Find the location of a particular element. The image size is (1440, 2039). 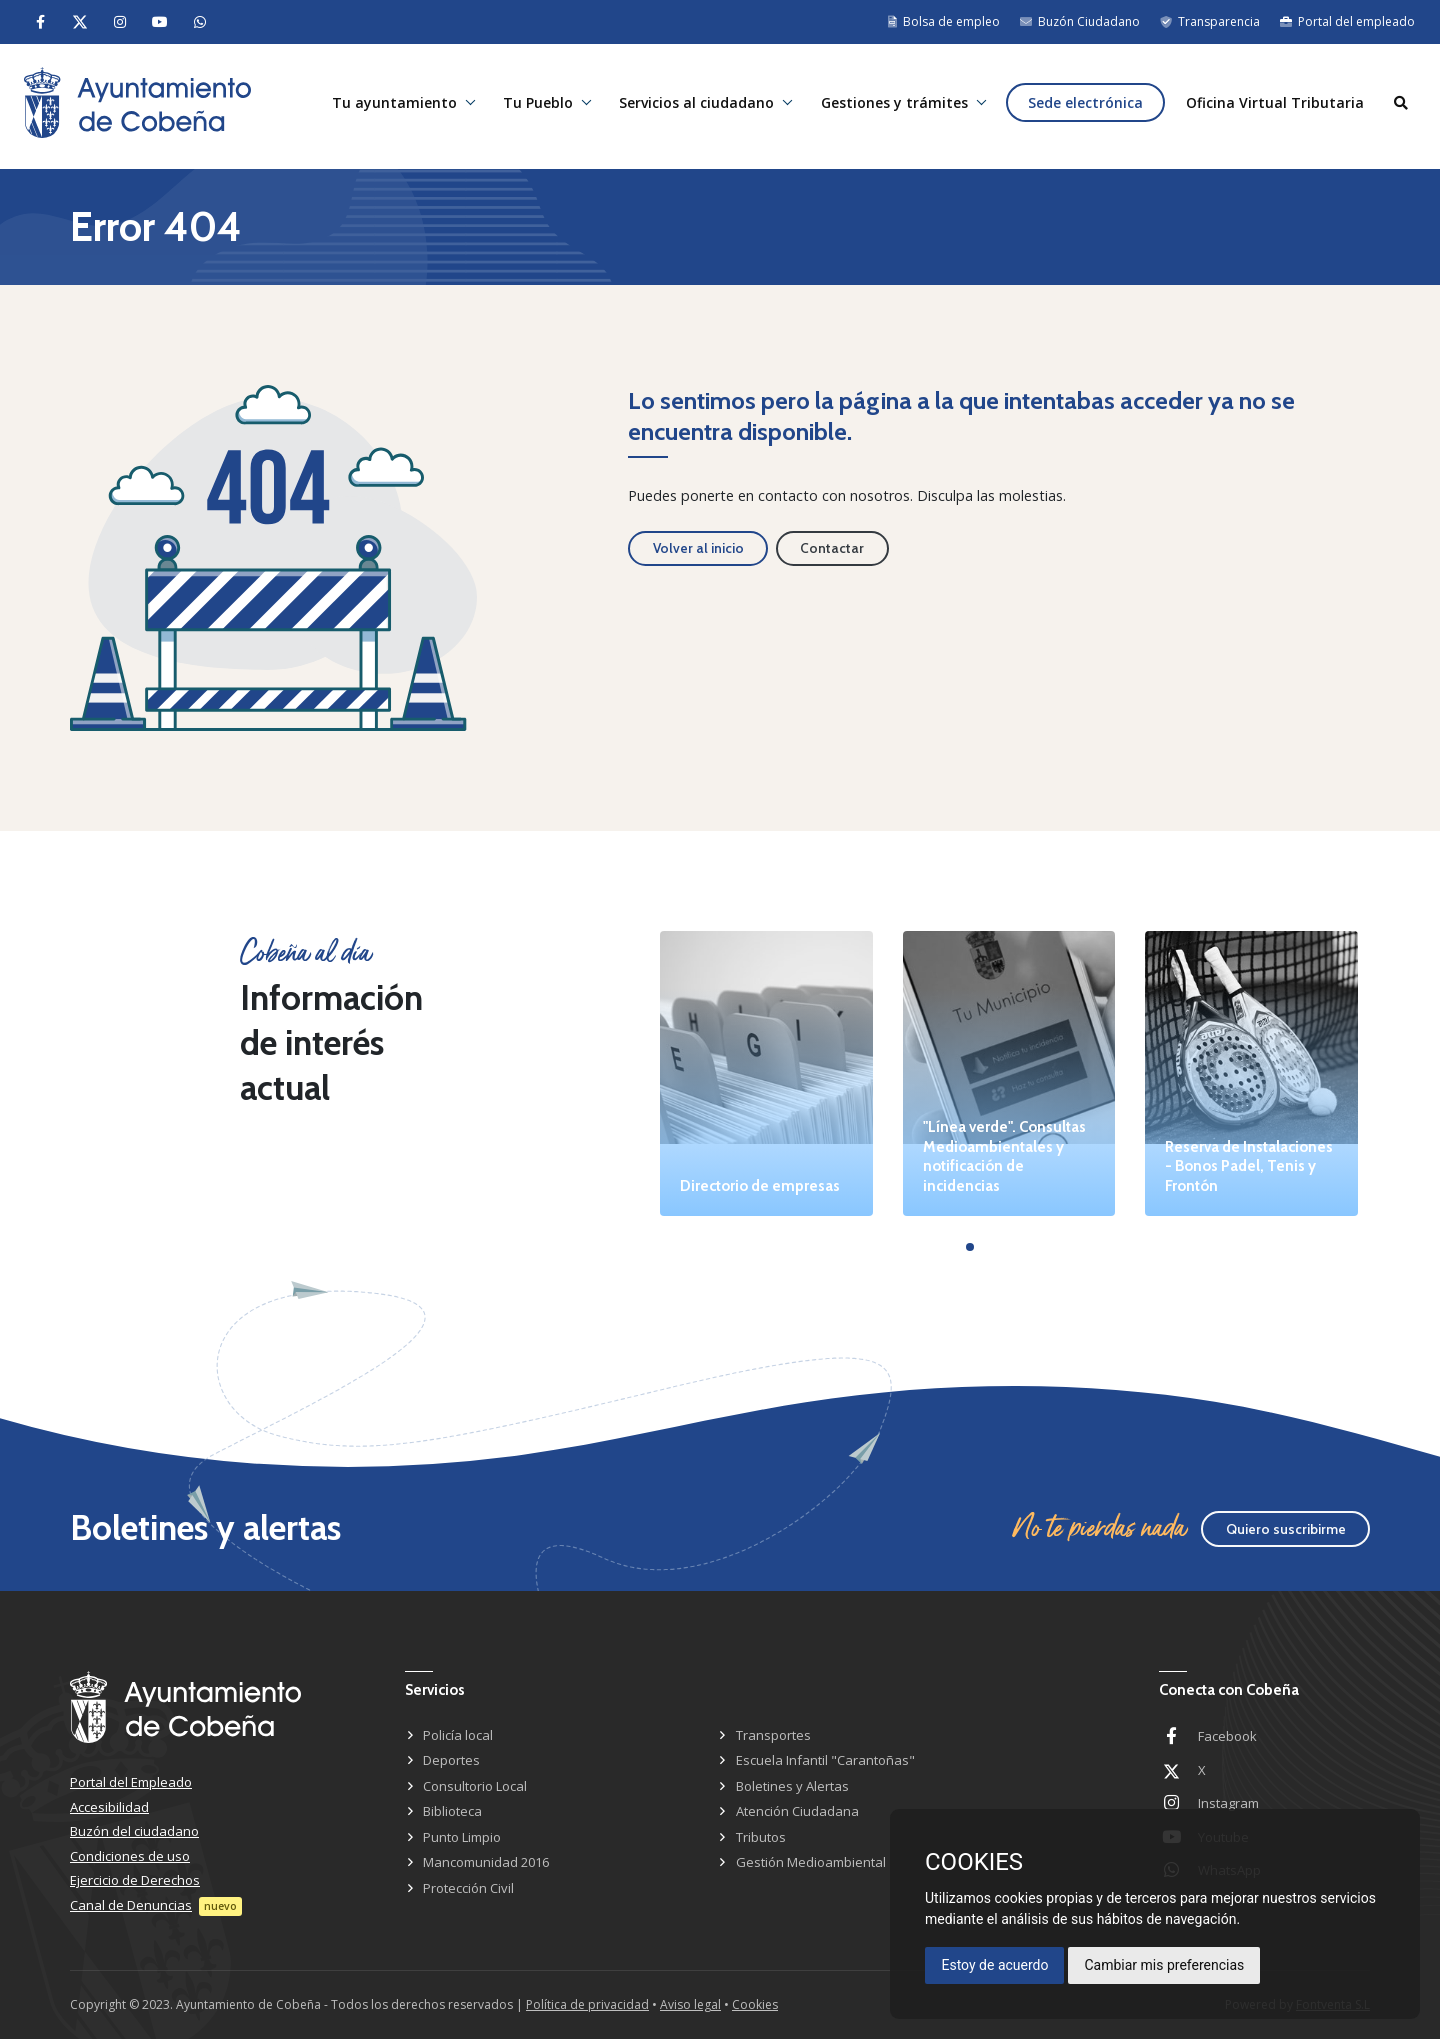

Consultorio Local is located at coordinates (475, 1786).